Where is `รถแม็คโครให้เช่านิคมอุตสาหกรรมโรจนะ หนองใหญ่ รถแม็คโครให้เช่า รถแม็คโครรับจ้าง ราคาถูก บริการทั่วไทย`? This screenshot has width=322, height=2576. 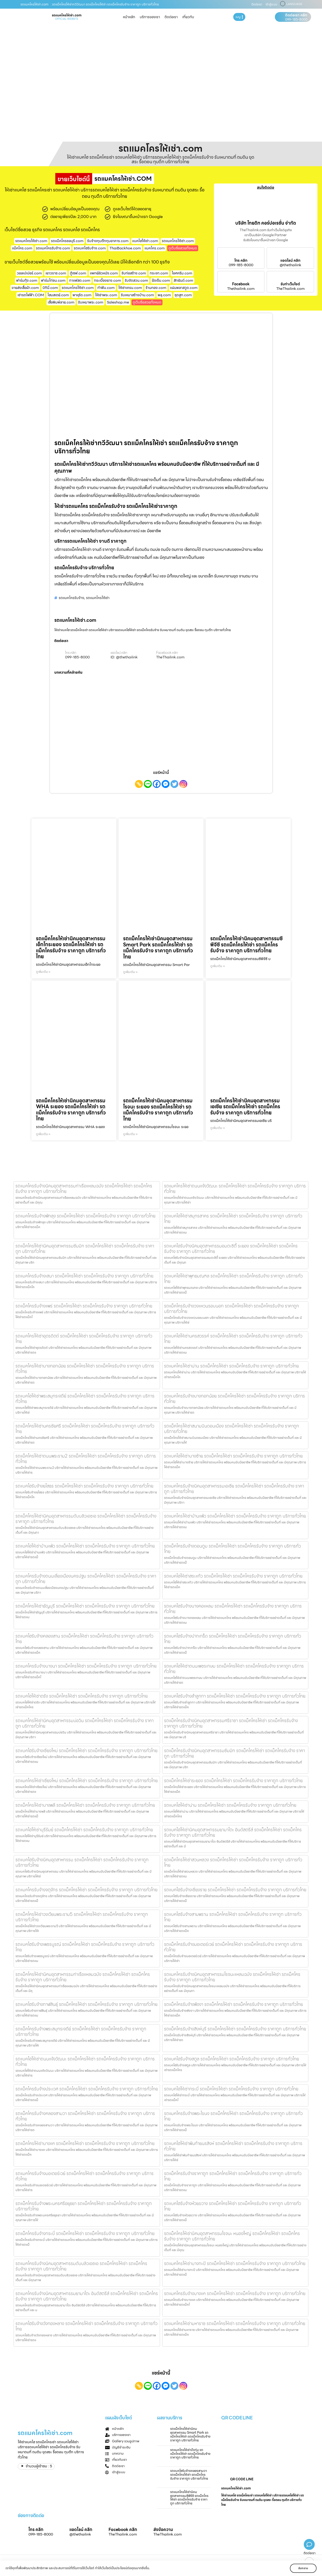
รถแม็คโครให้เช่านิคมอุตสาหกรรมโรจนะ หนองใหญ่ รถแม็คโครให้เช่า รถแม็คโครรับจ้าง ราคาถูก บริการทั่วไทย is located at coordinates (232, 2236).